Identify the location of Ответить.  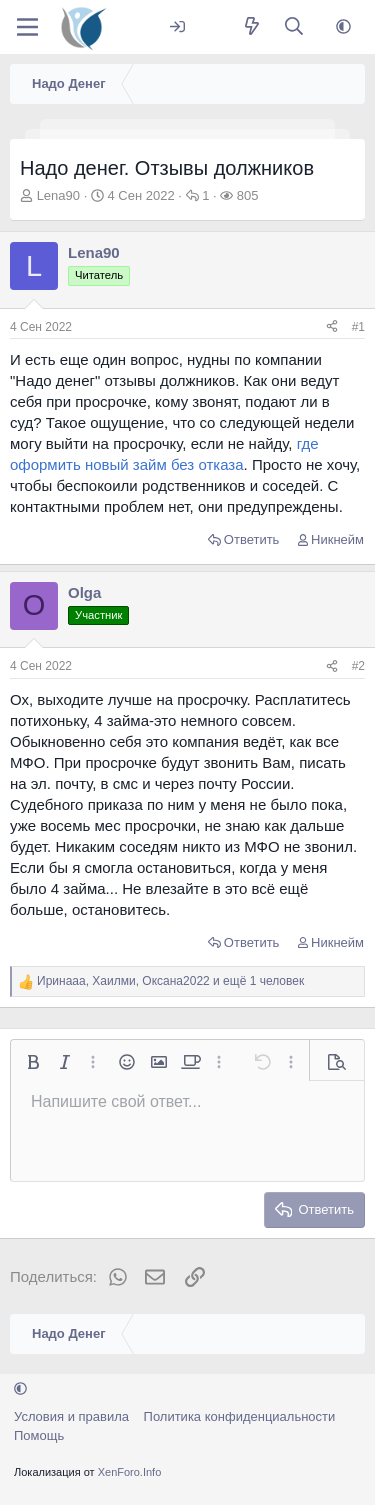
(252, 539).